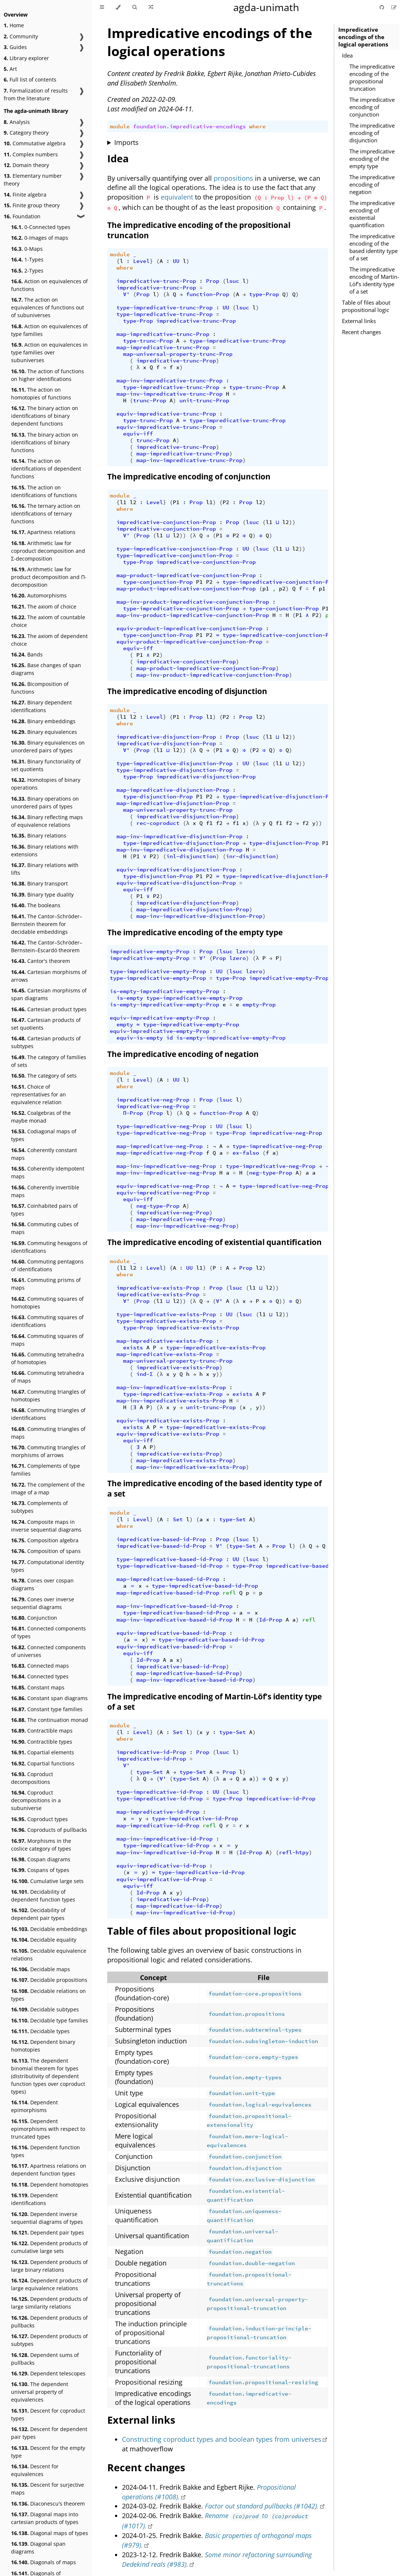  I want to click on Dependent telescopes, so click(48, 2373).